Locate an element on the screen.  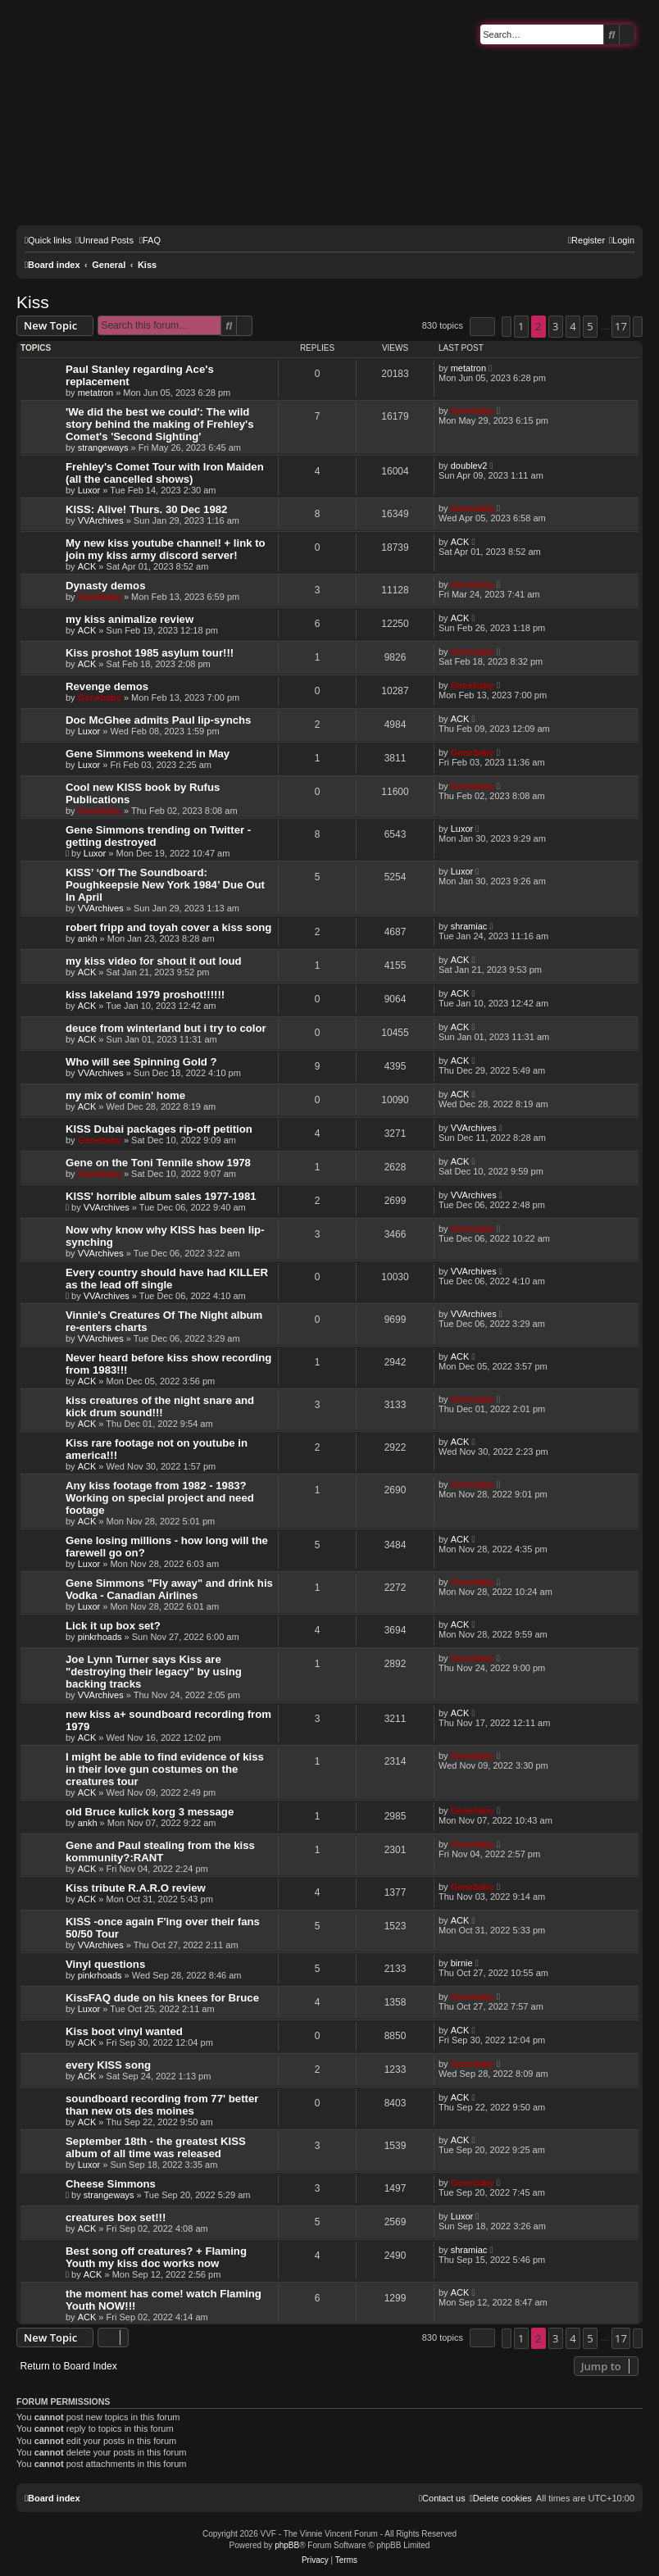
Revenge demos is located at coordinates (107, 686).